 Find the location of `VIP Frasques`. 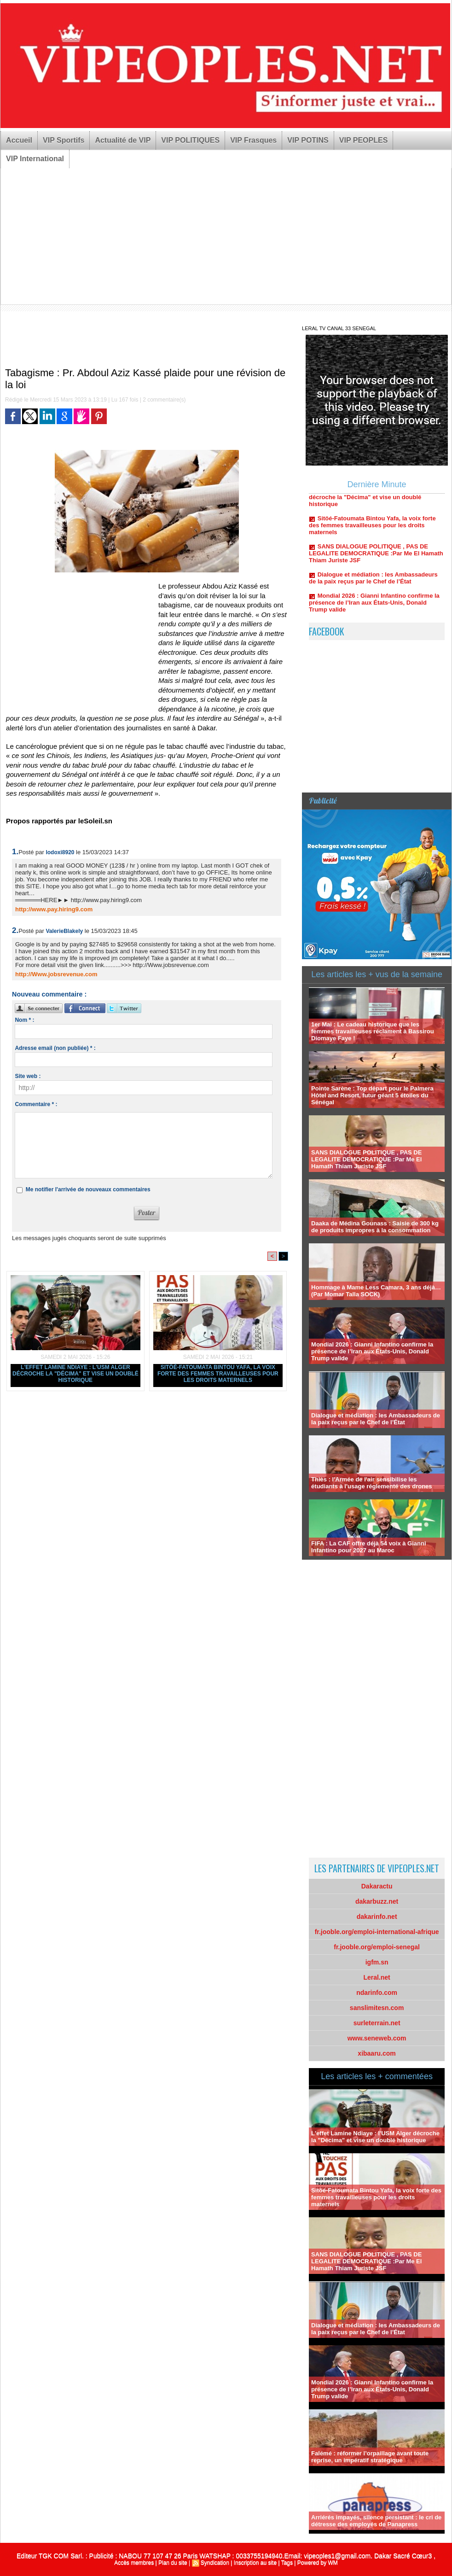

VIP Frasques is located at coordinates (253, 140).